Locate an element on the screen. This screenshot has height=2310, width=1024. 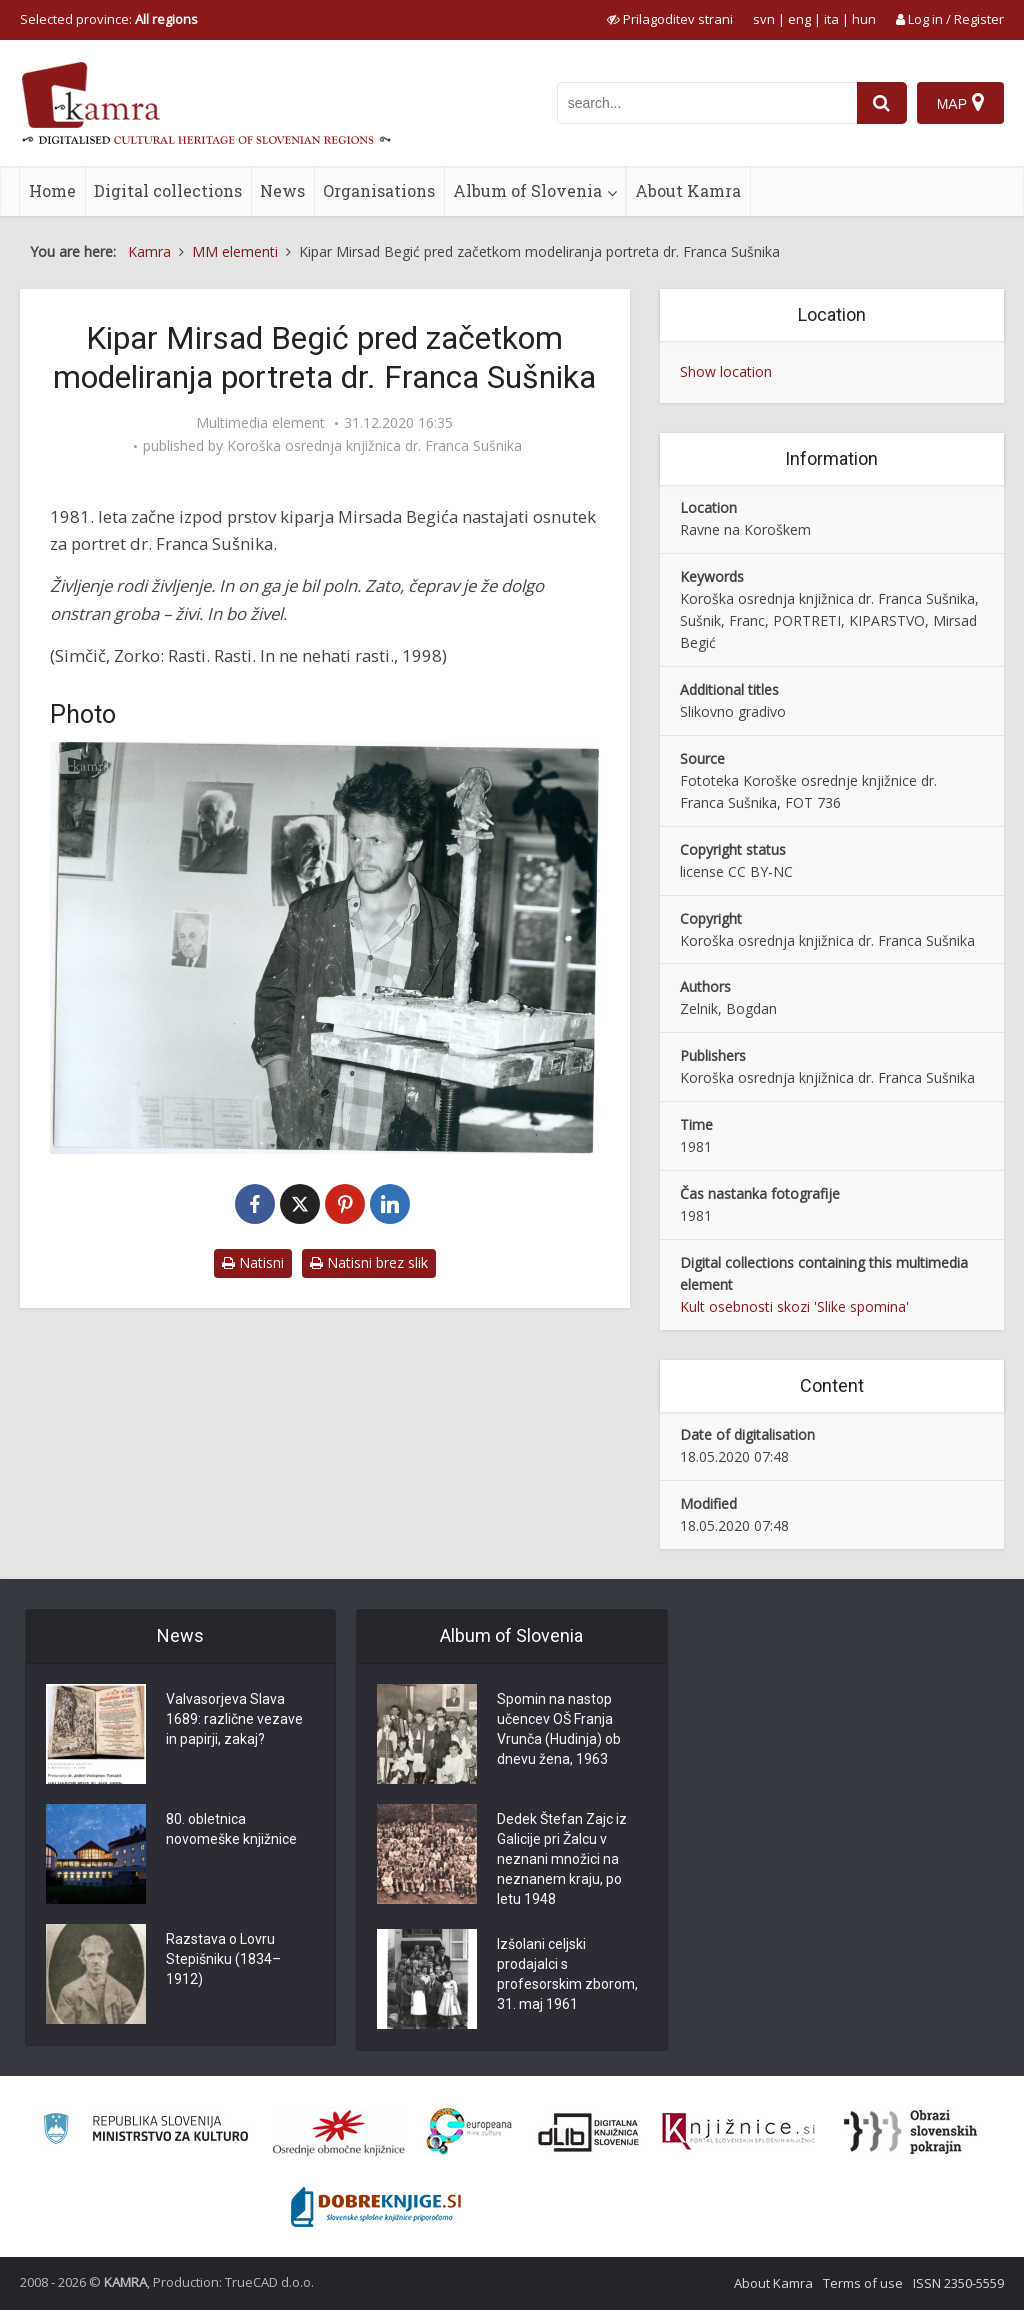
Dedek Štefan Zajc iz Galicije pri Žalcu v neznani množici na neznanem kraju, po letu 1948 is located at coordinates (562, 1859).